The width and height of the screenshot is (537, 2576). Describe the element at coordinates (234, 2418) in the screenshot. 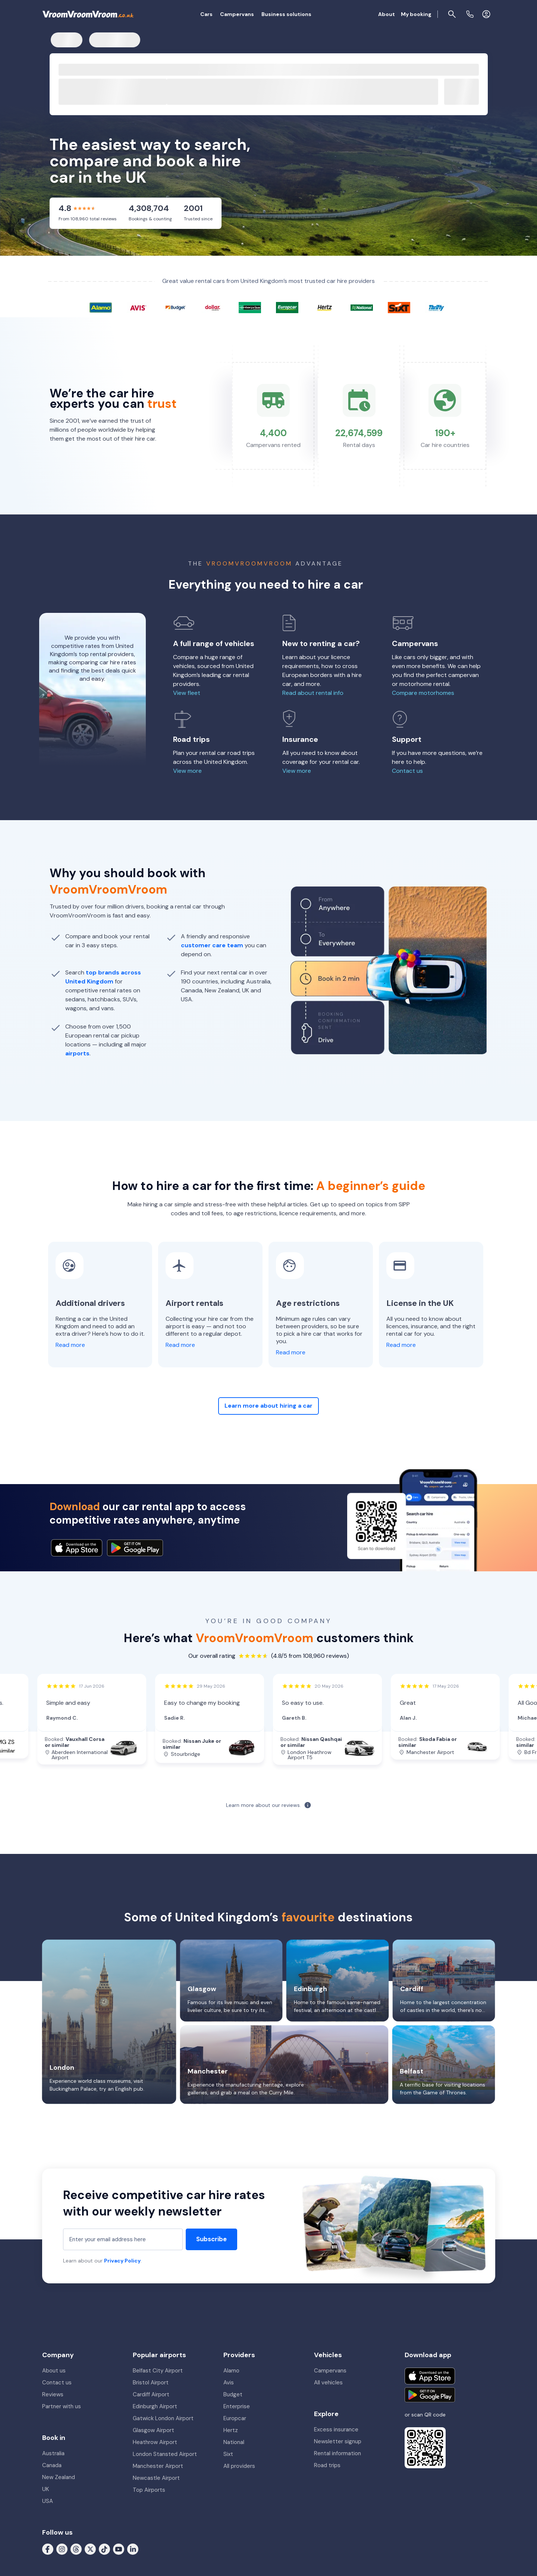

I see `Europcar` at that location.